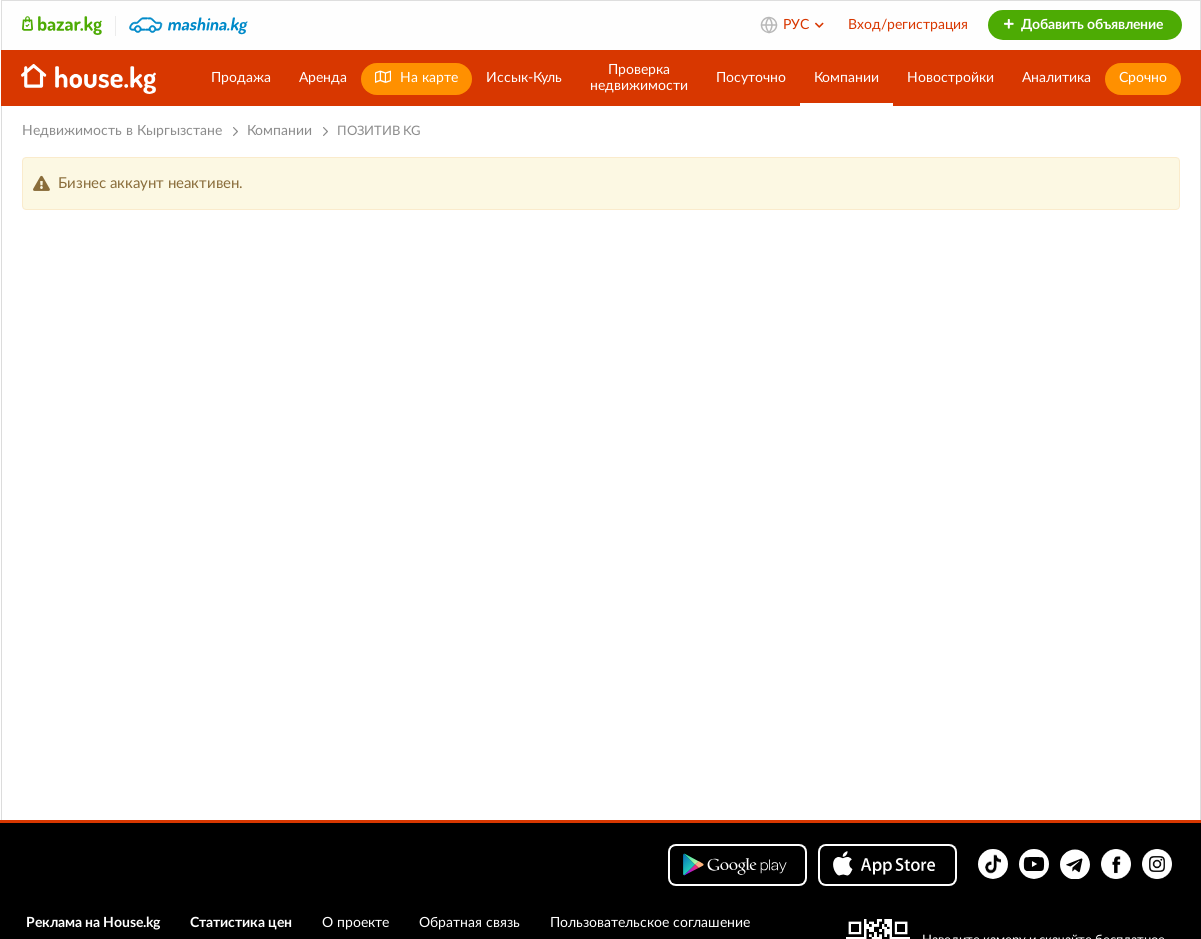  What do you see at coordinates (323, 78) in the screenshot?
I see `Аренда` at bounding box center [323, 78].